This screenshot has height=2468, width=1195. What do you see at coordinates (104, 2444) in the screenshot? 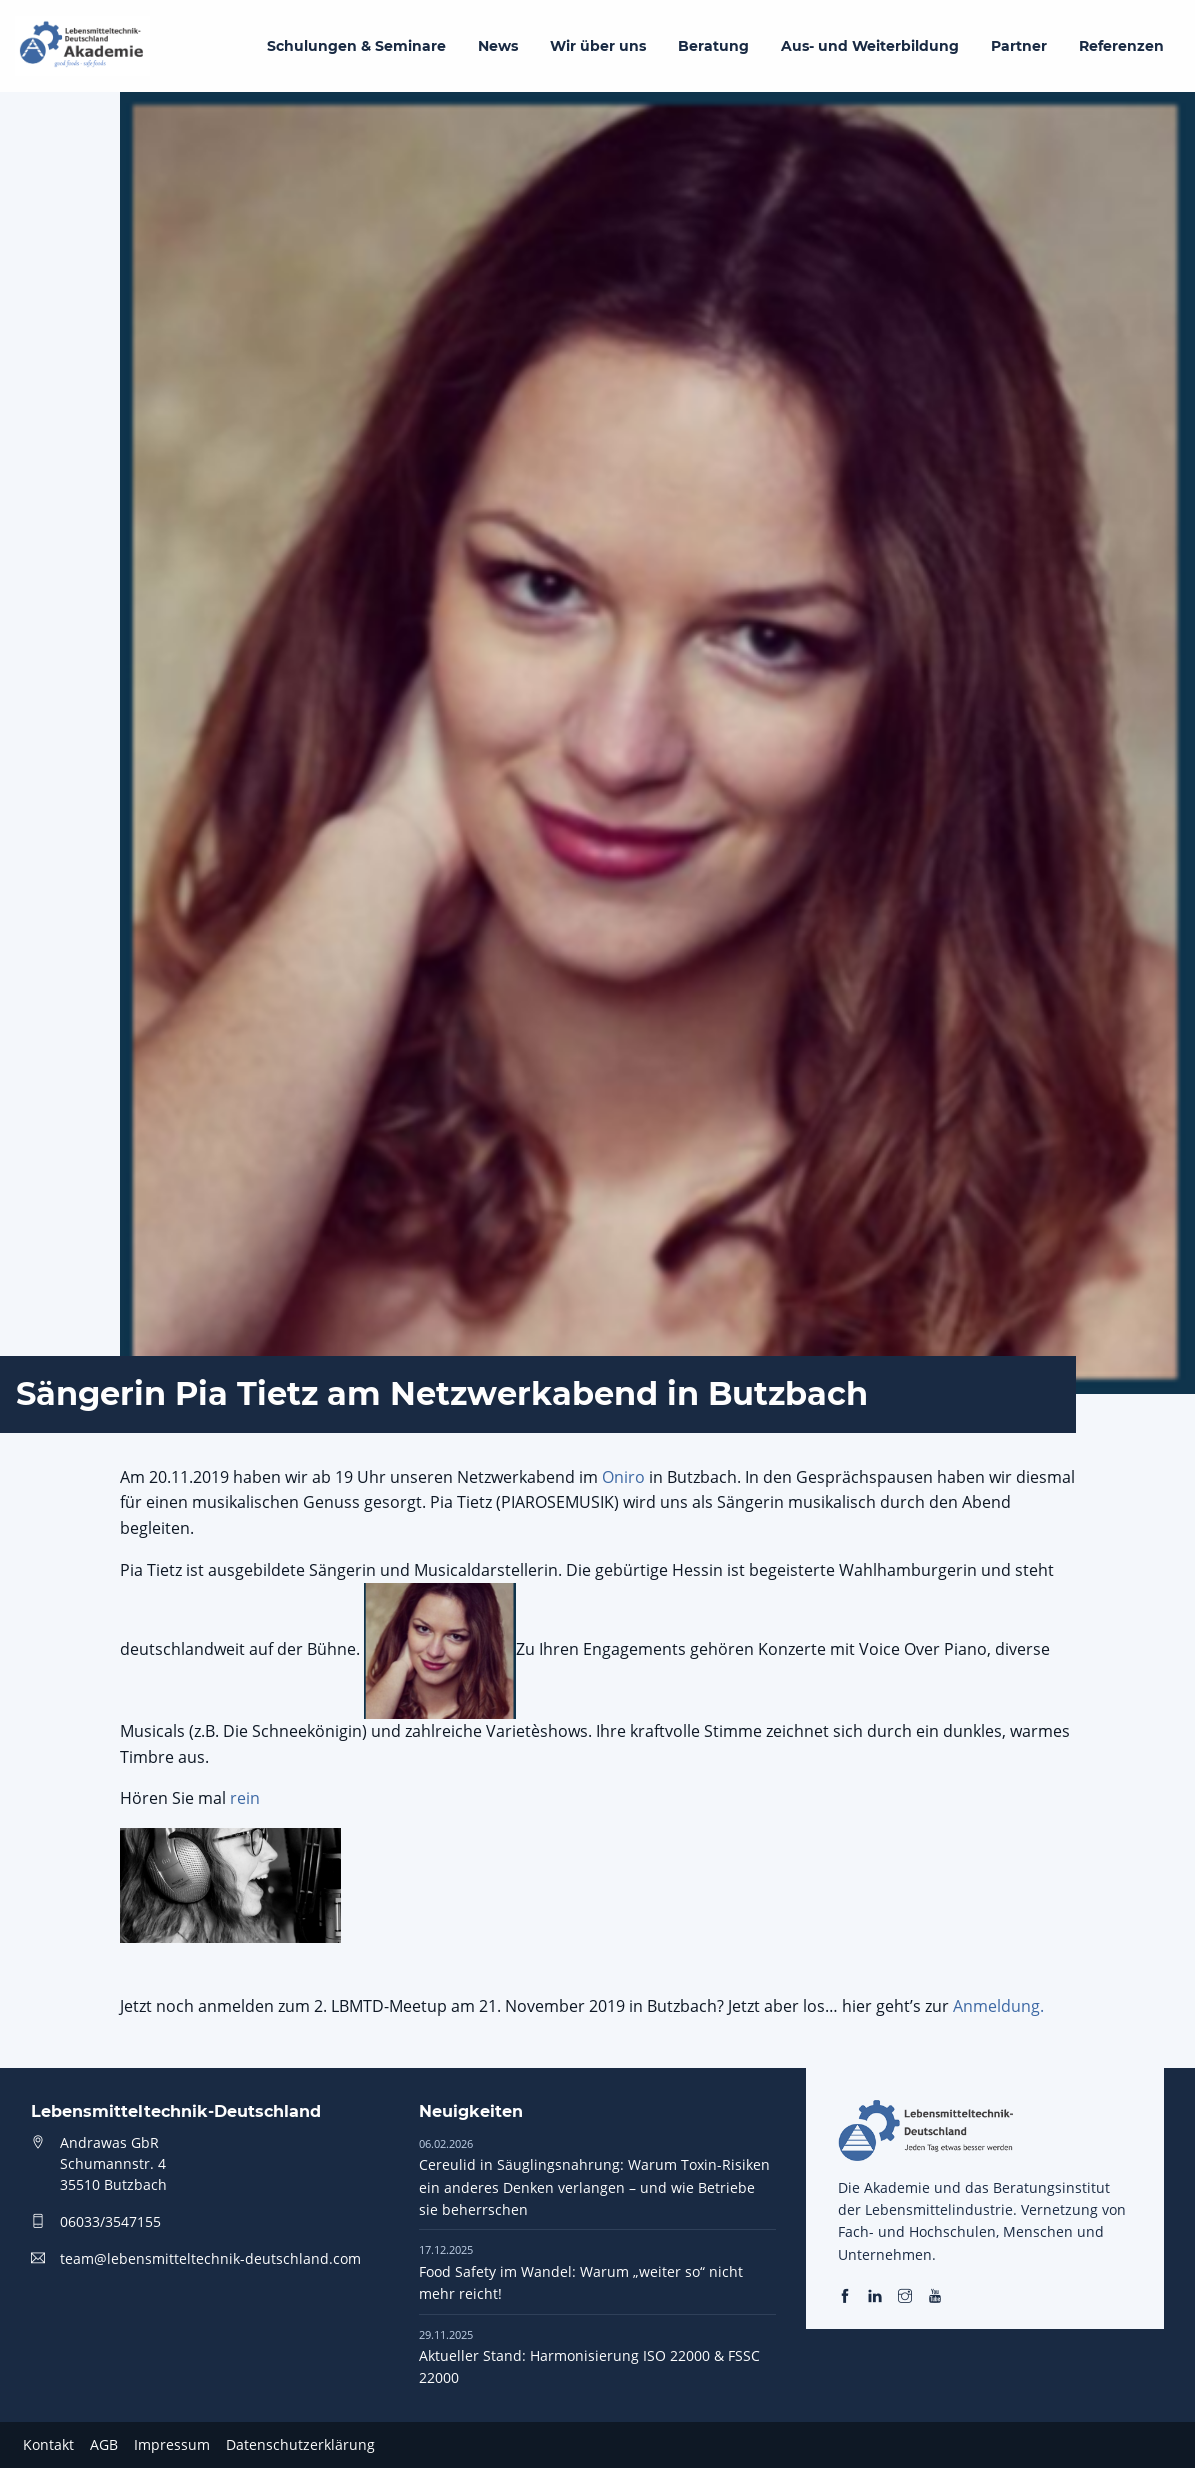
I see `AGB` at bounding box center [104, 2444].